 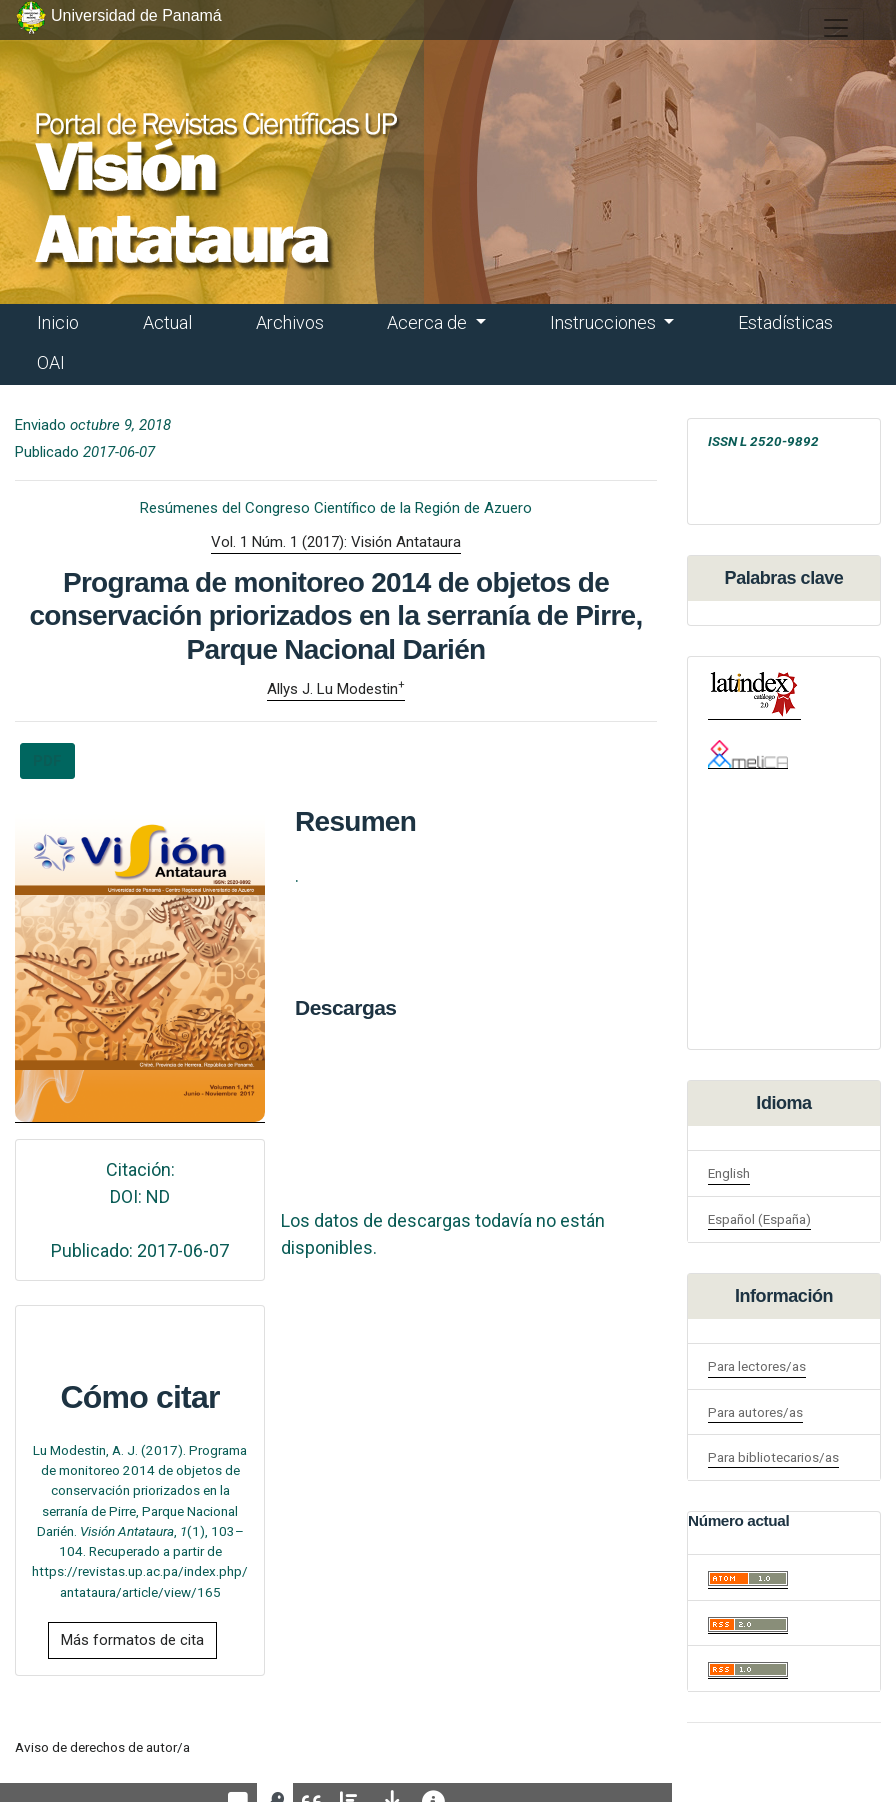 I want to click on OAI, so click(x=51, y=362).